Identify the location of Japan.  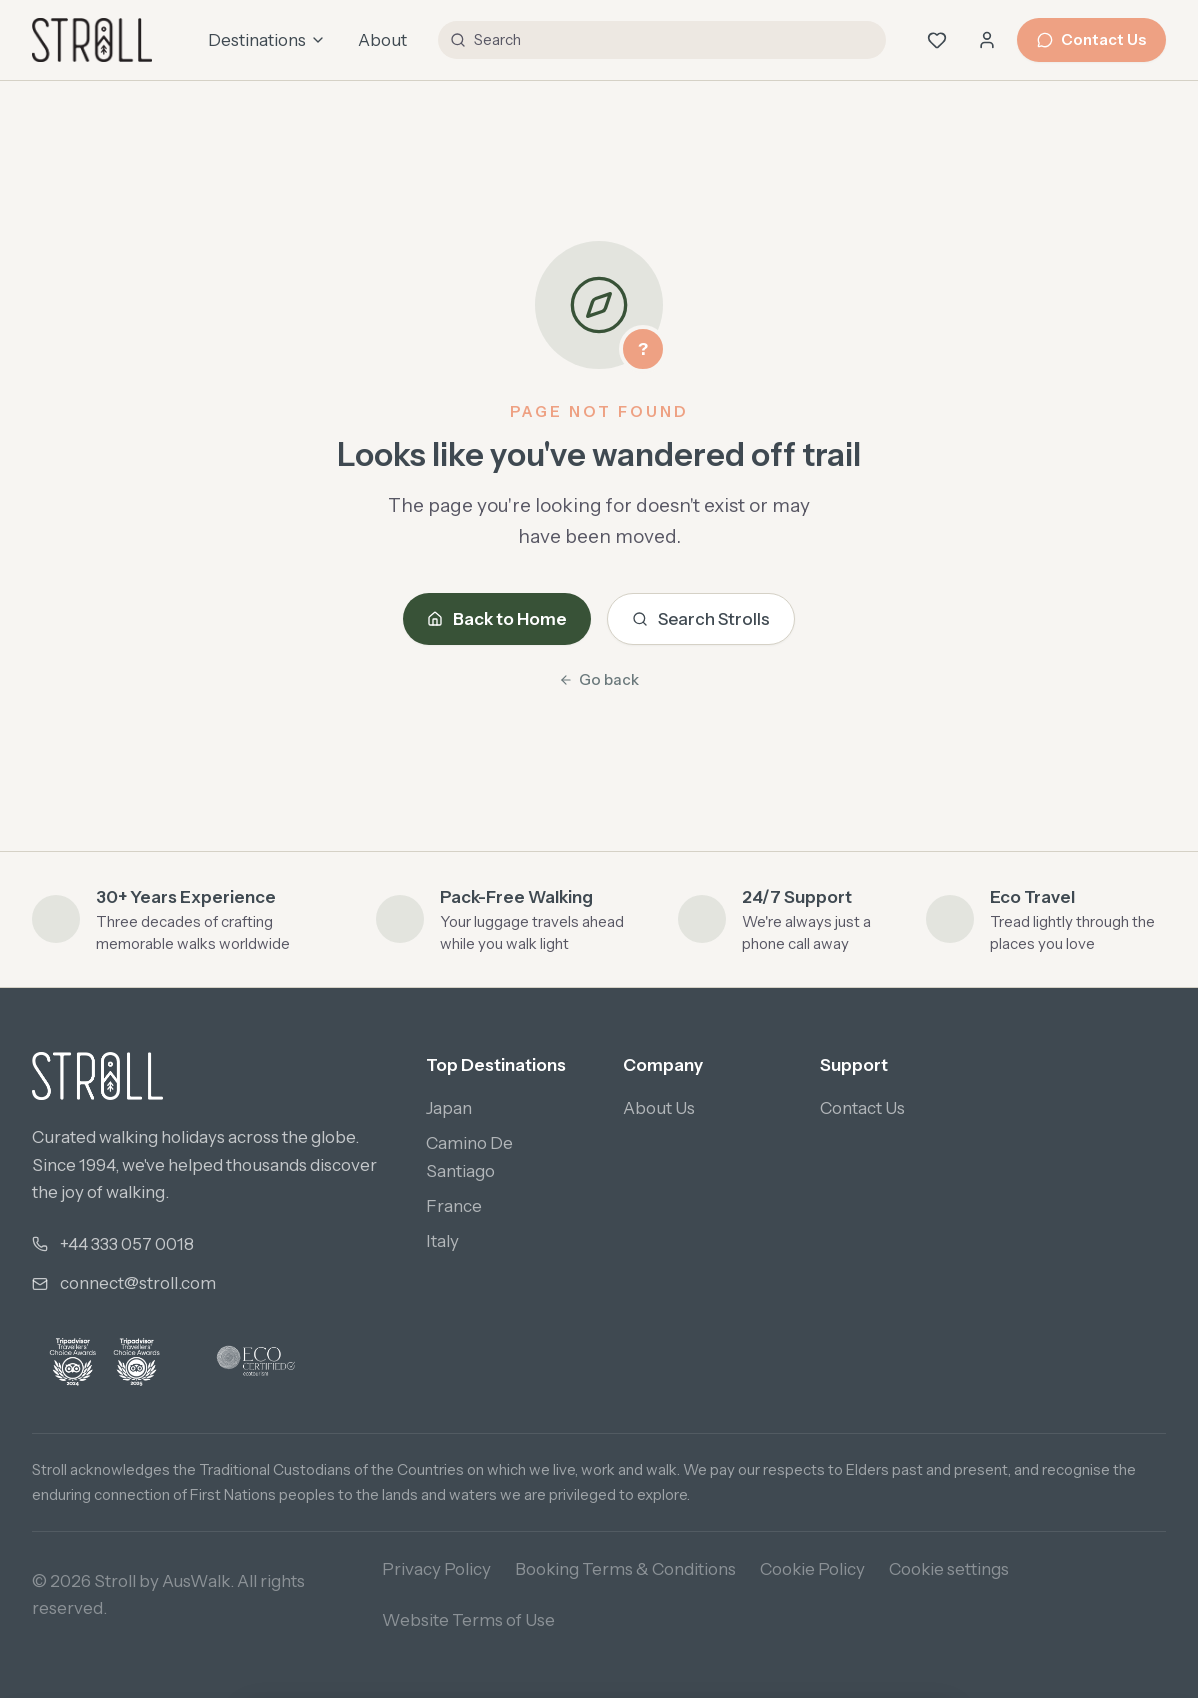
(449, 1108).